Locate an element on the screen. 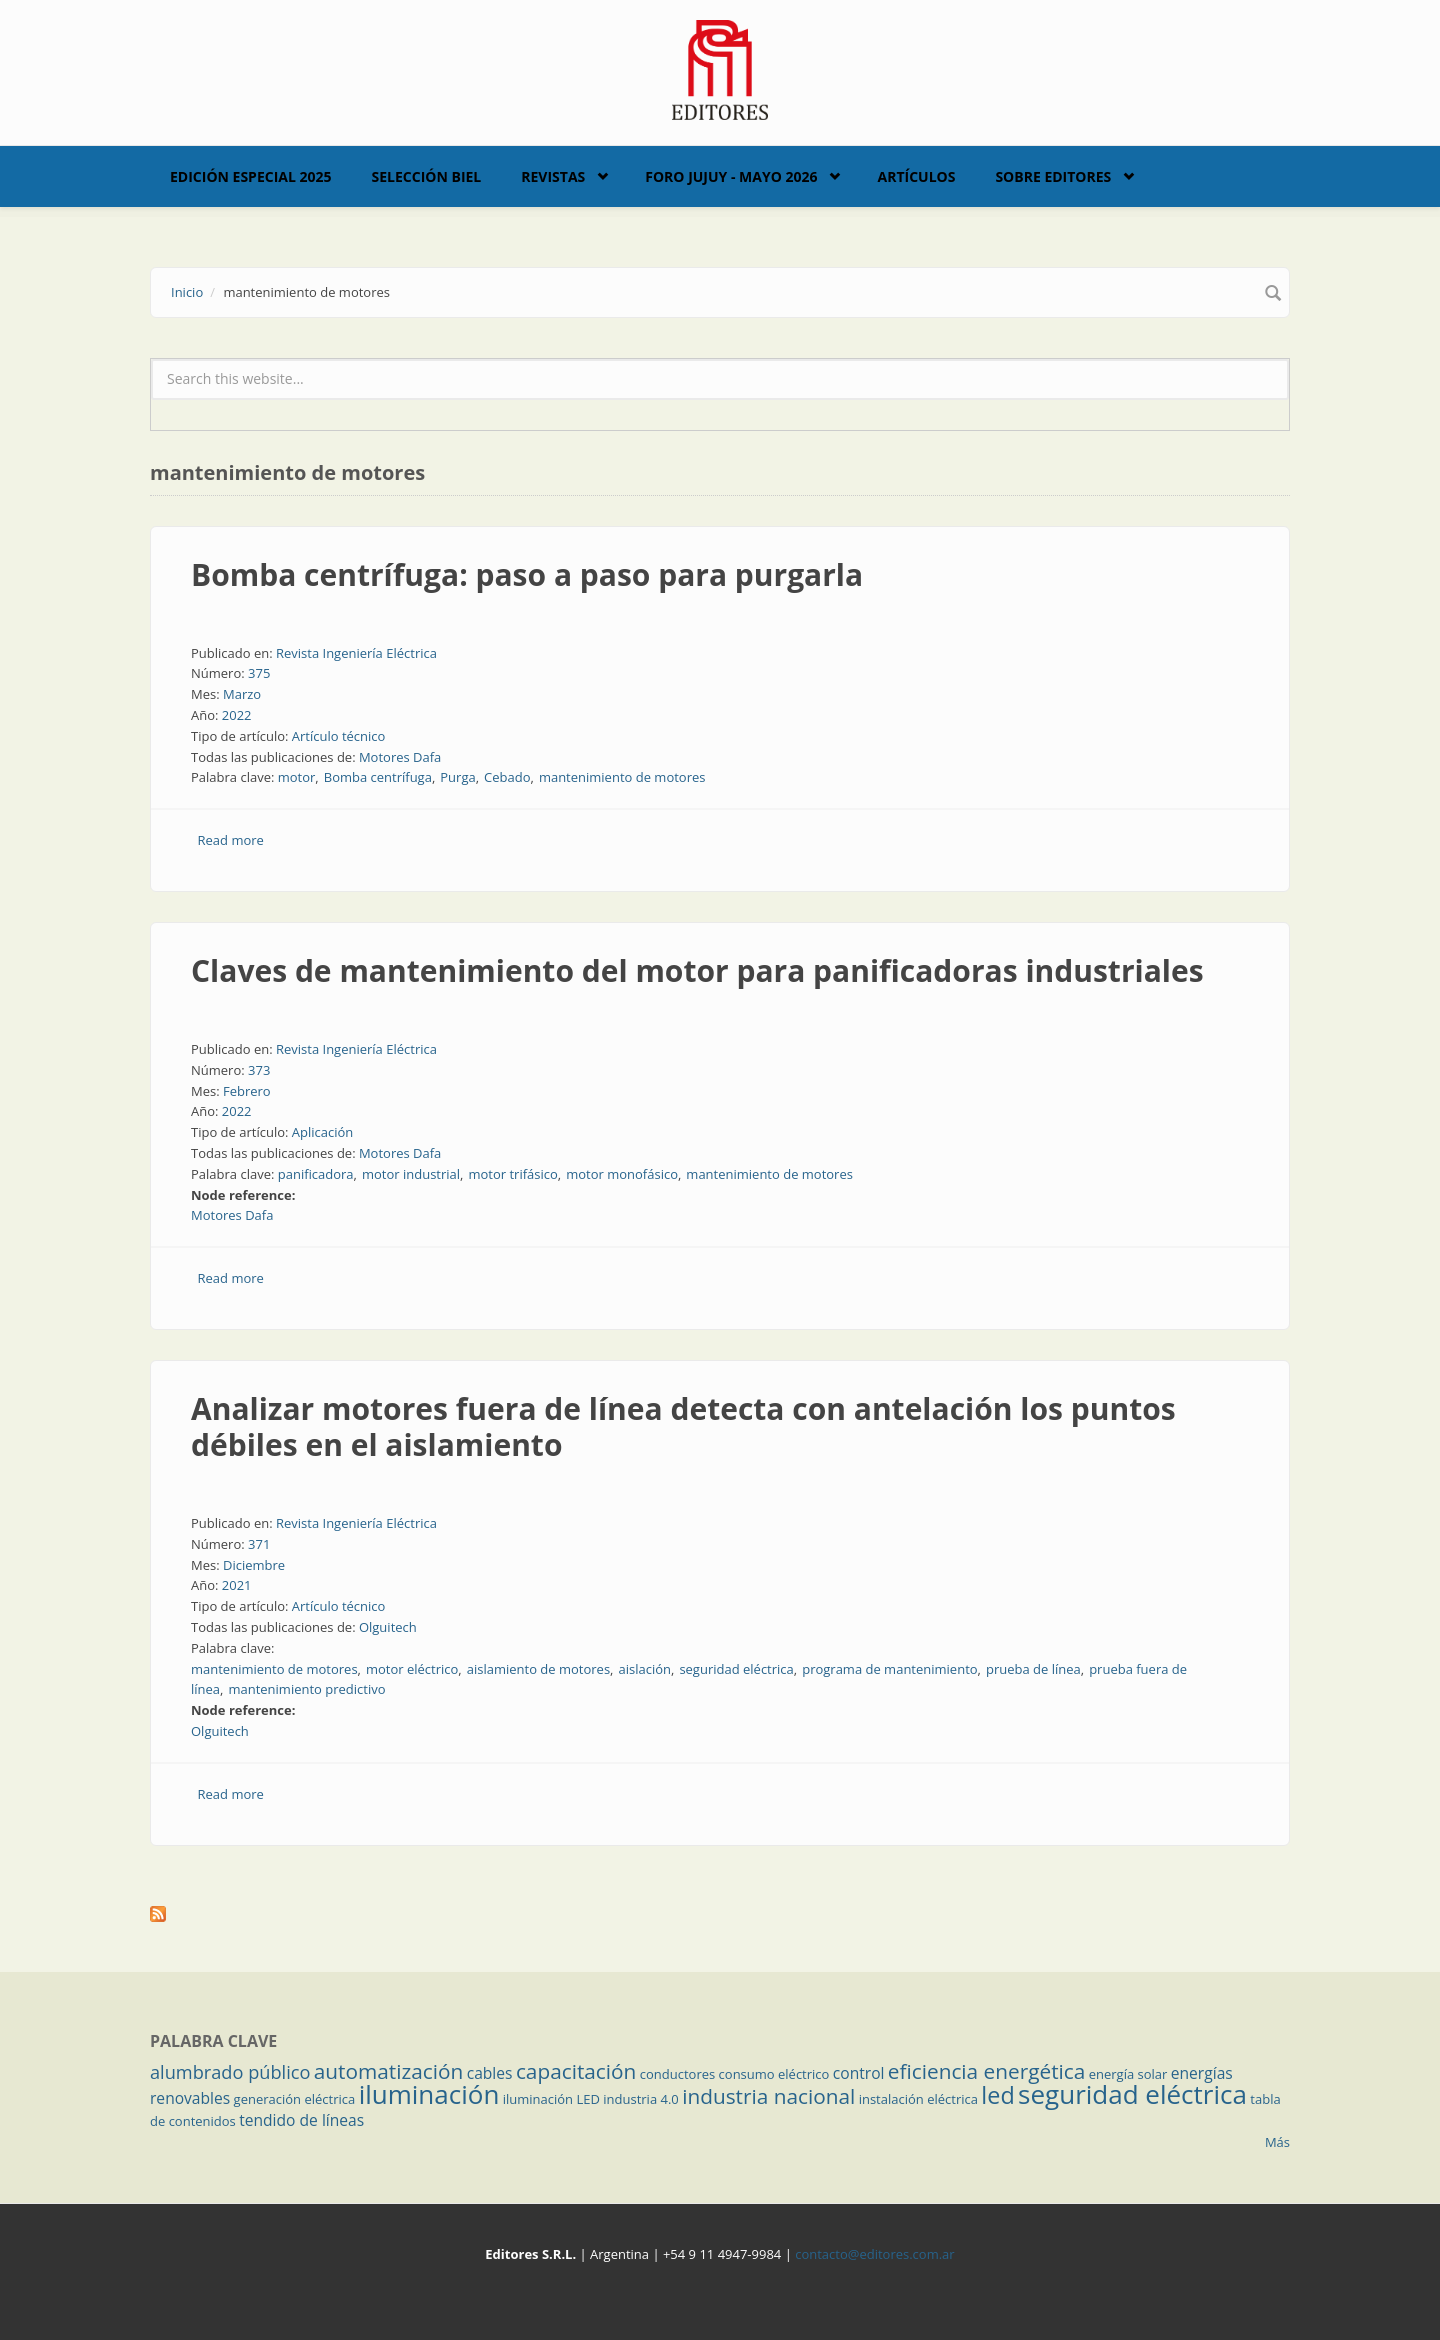 This screenshot has width=1440, height=2340. prueba de línea is located at coordinates (1033, 1669).